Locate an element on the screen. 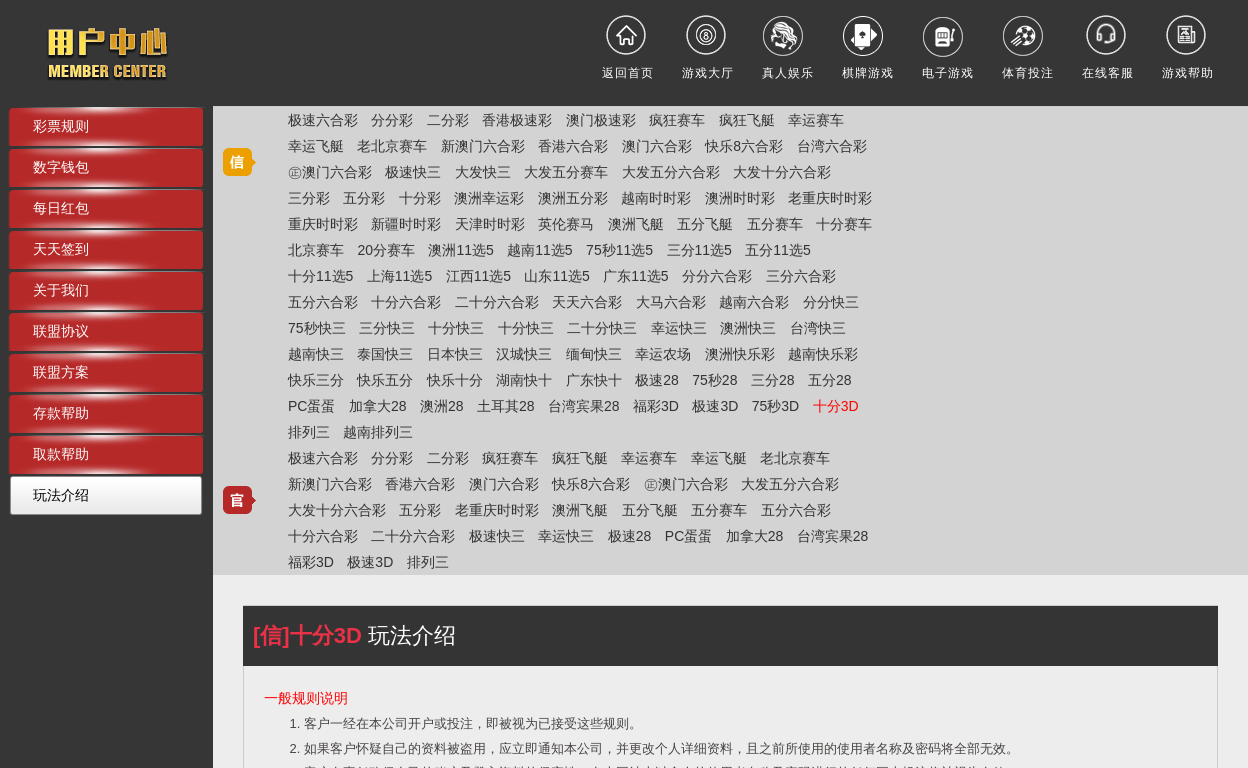 The height and width of the screenshot is (768, 1248). 重庆时时彩 is located at coordinates (323, 224).